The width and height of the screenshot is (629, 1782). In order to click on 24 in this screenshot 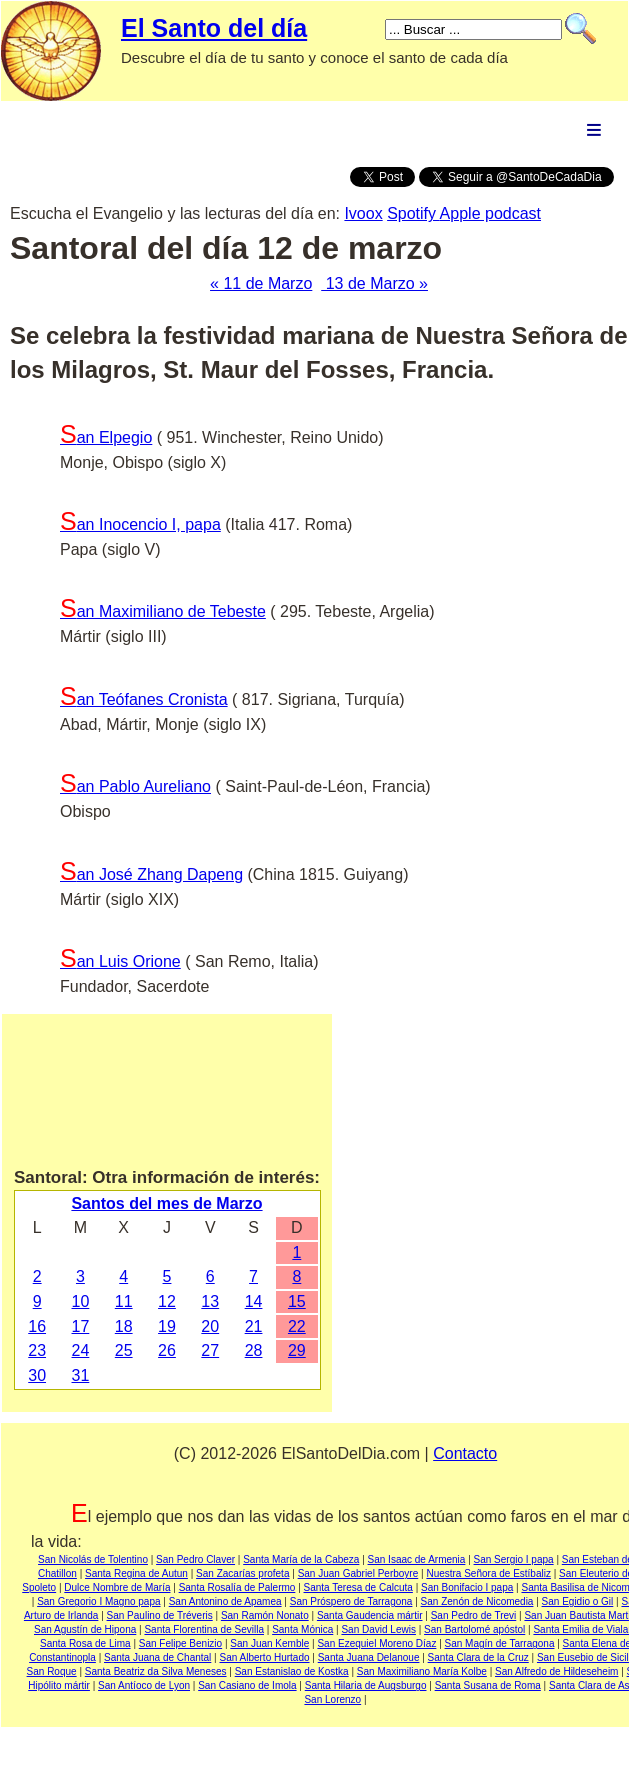, I will do `click(81, 1350)`.